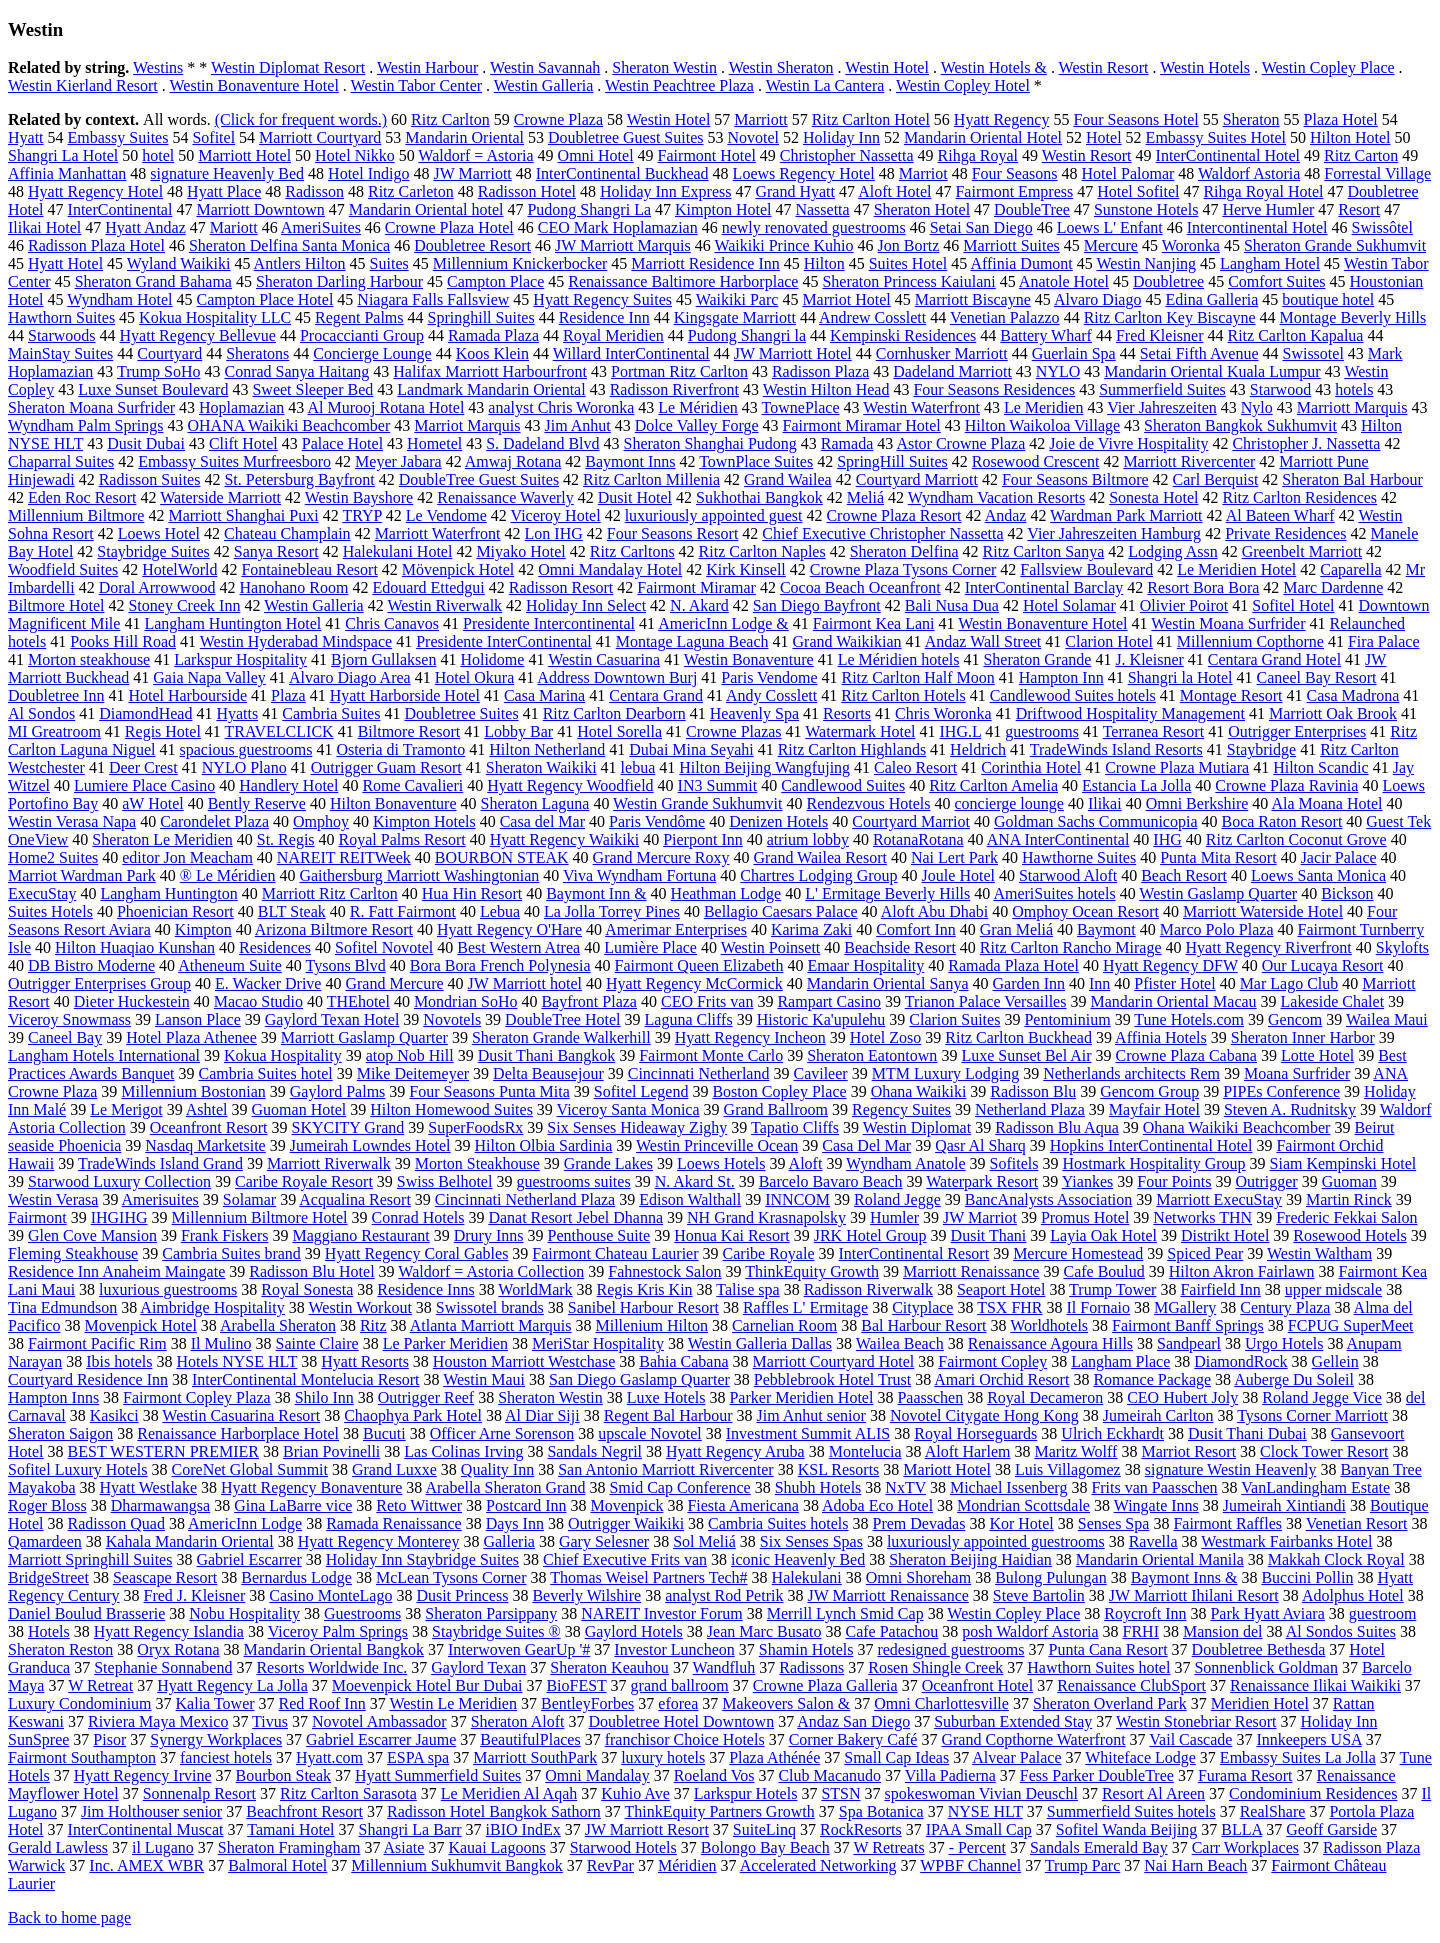 The image size is (1440, 1943). I want to click on Prem Devadas, so click(919, 1523).